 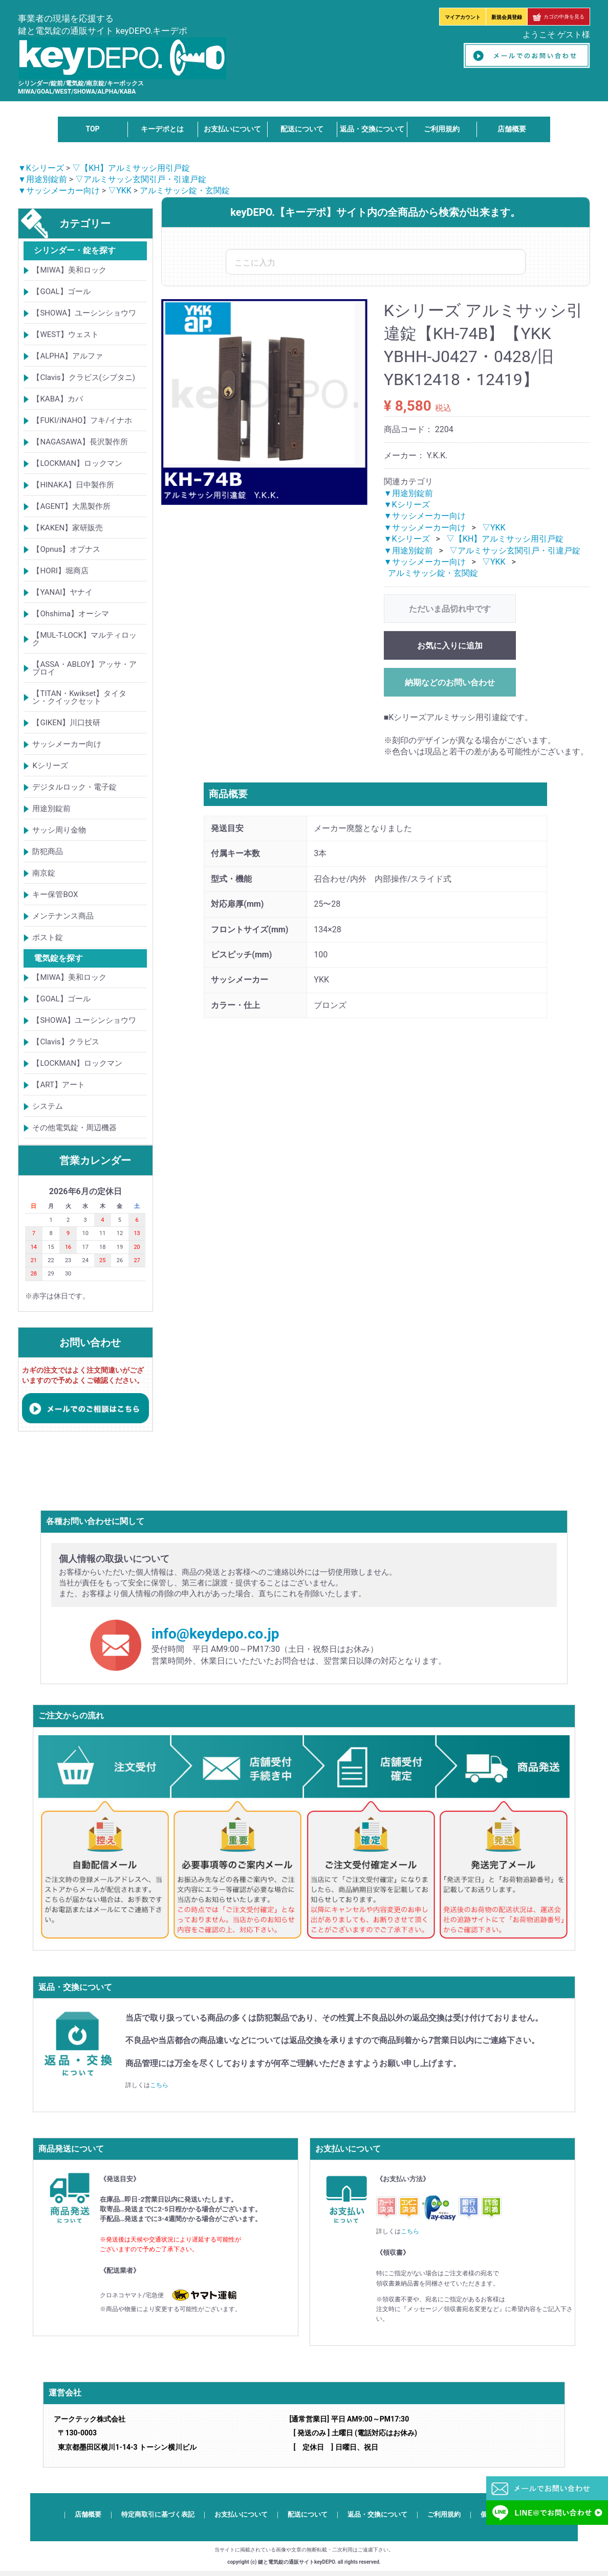 I want to click on キー保管BOX, so click(x=55, y=894).